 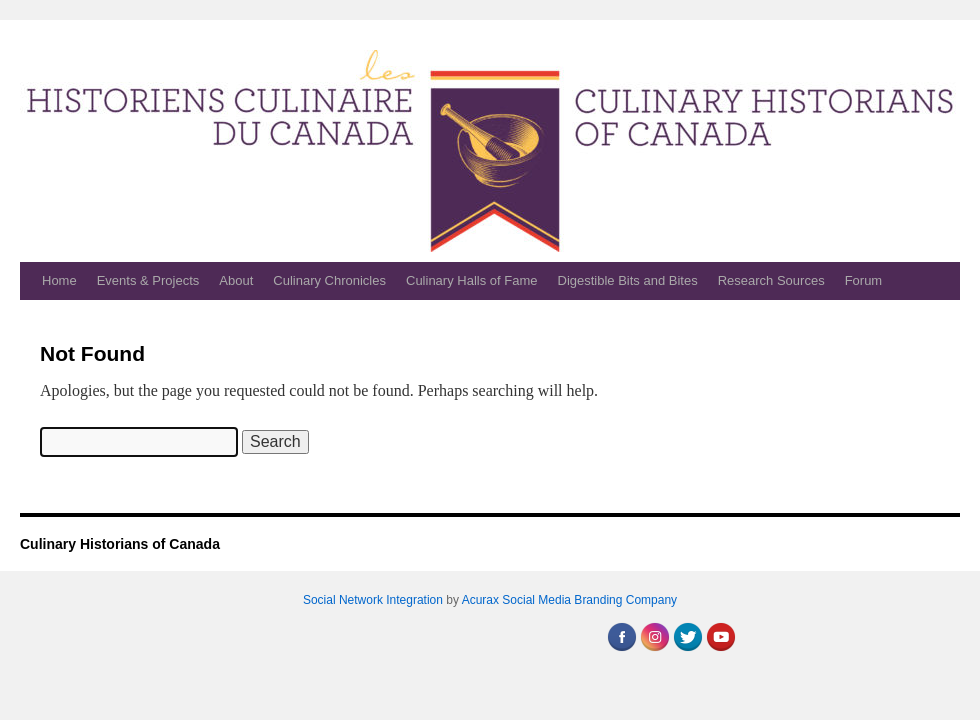 What do you see at coordinates (628, 280) in the screenshot?
I see `Digestible Bits and Bites` at bounding box center [628, 280].